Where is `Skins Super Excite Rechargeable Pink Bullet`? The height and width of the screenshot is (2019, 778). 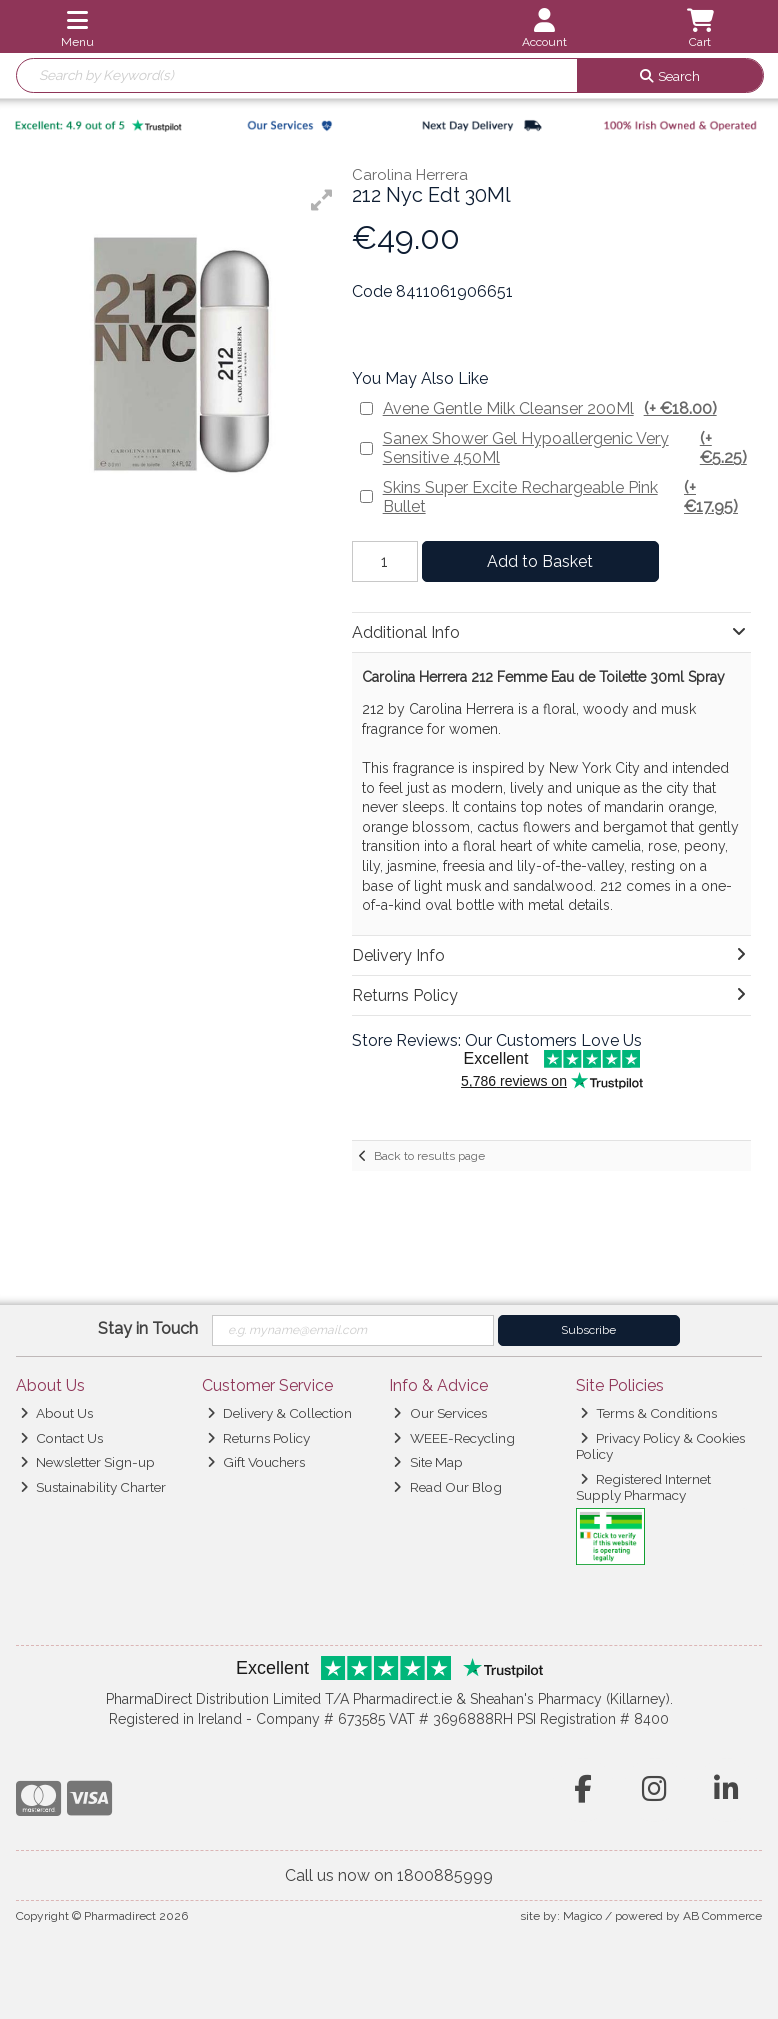 Skins Super Excite Rechargeable Pink Bullet is located at coordinates (565, 497).